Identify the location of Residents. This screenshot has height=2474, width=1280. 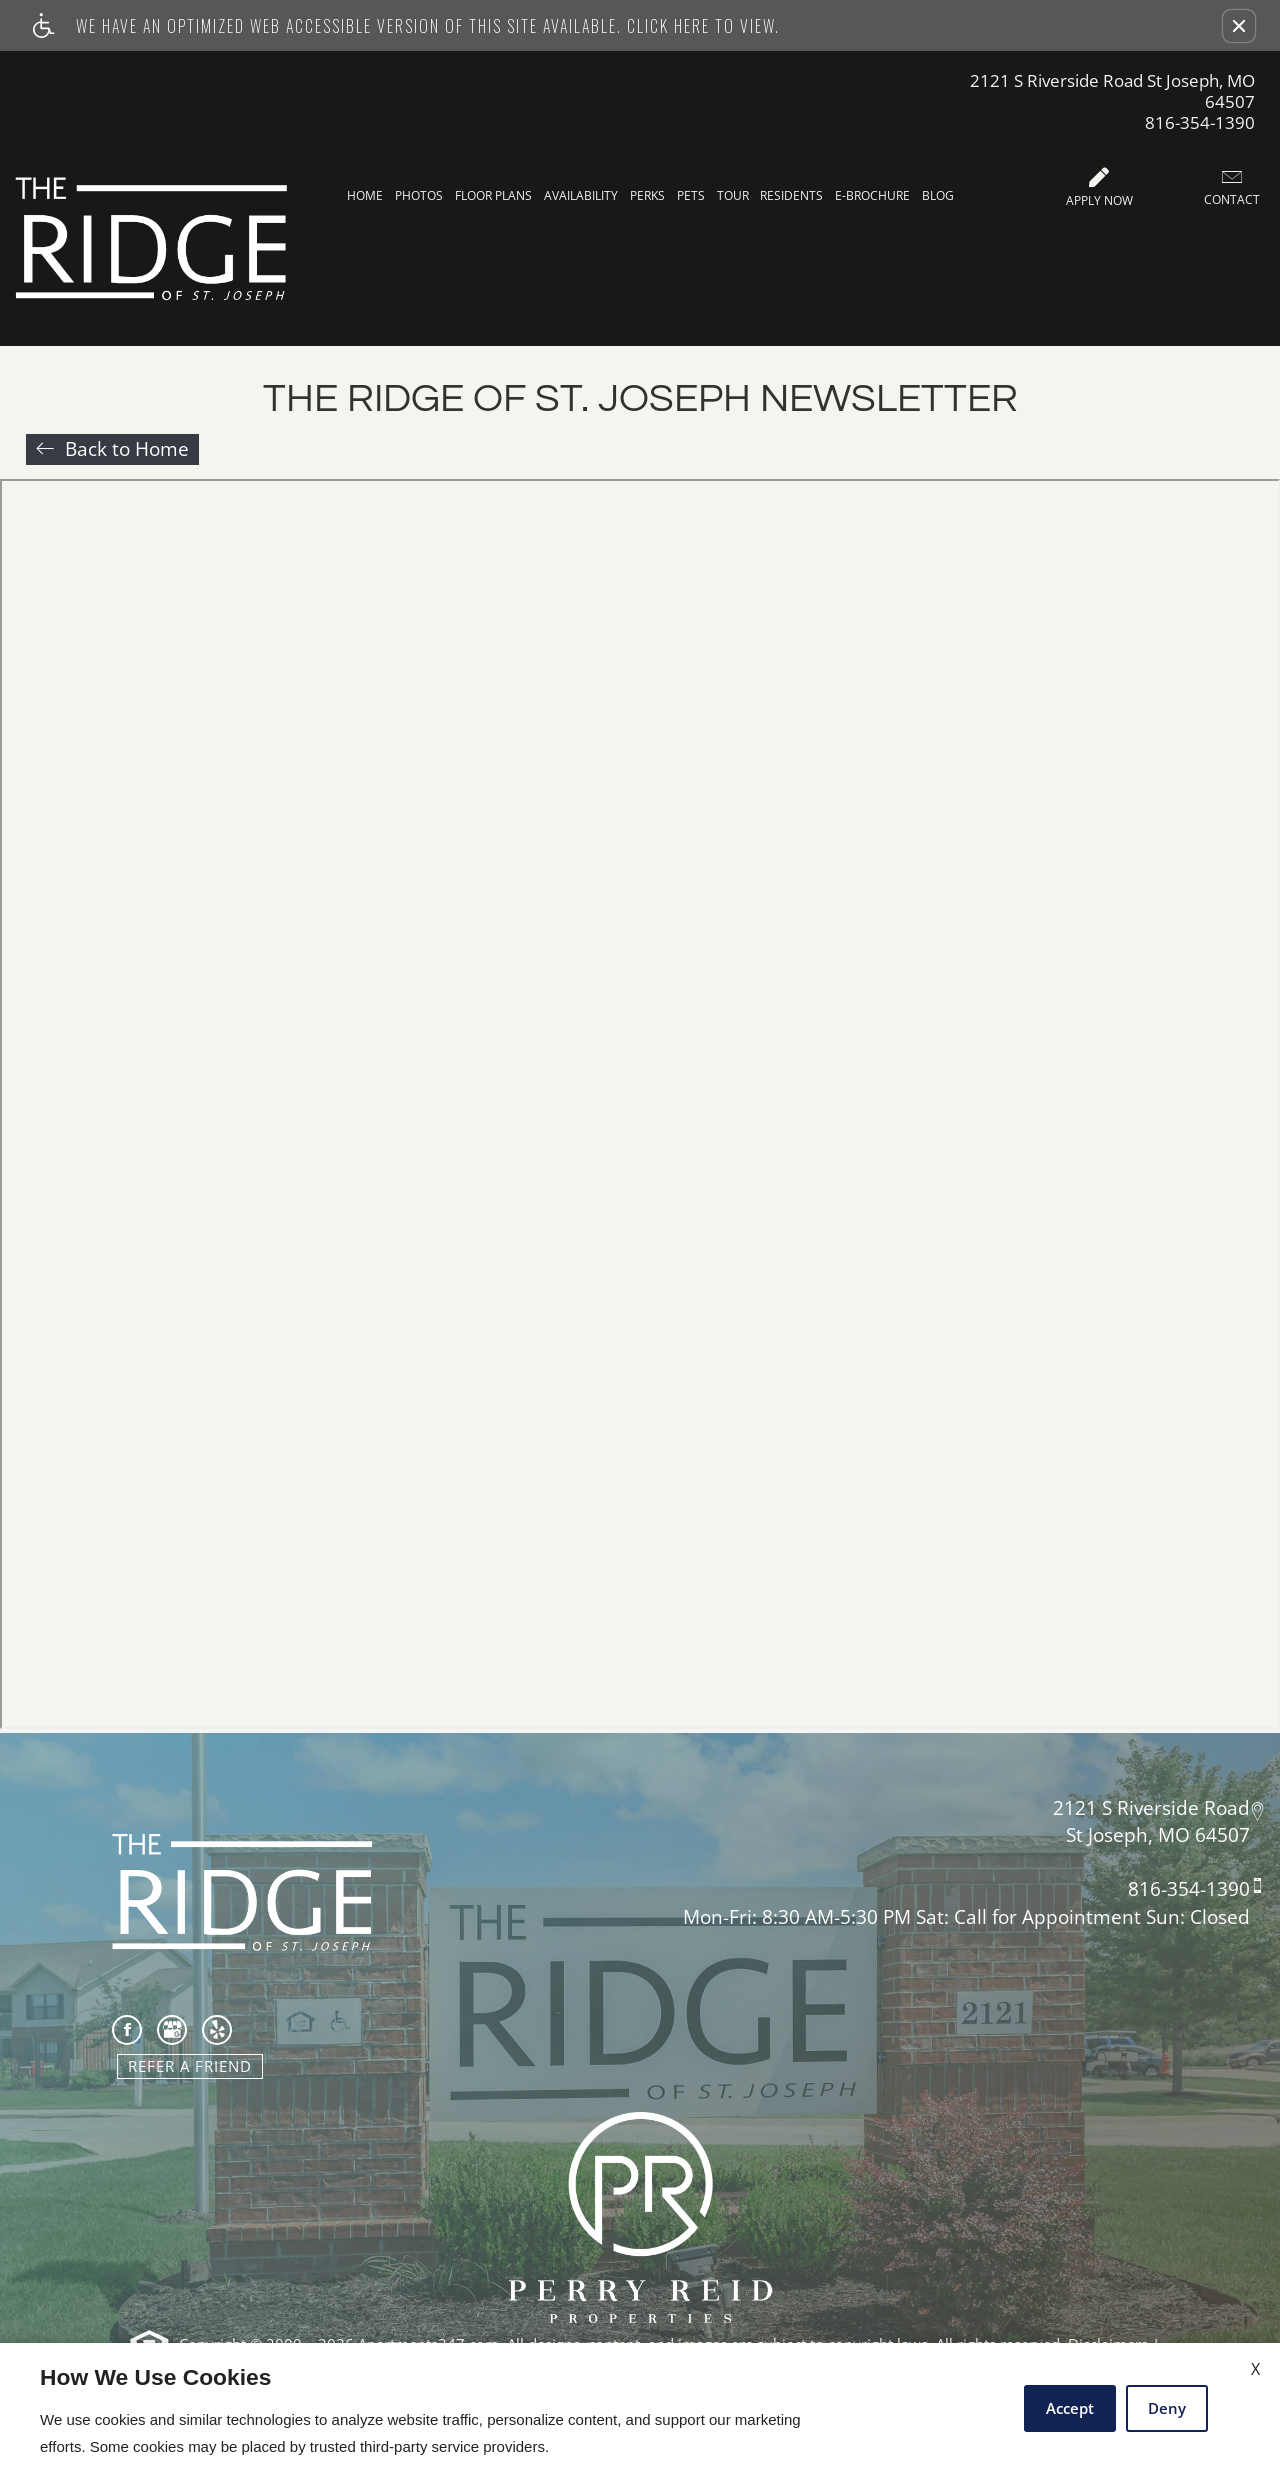
(791, 195).